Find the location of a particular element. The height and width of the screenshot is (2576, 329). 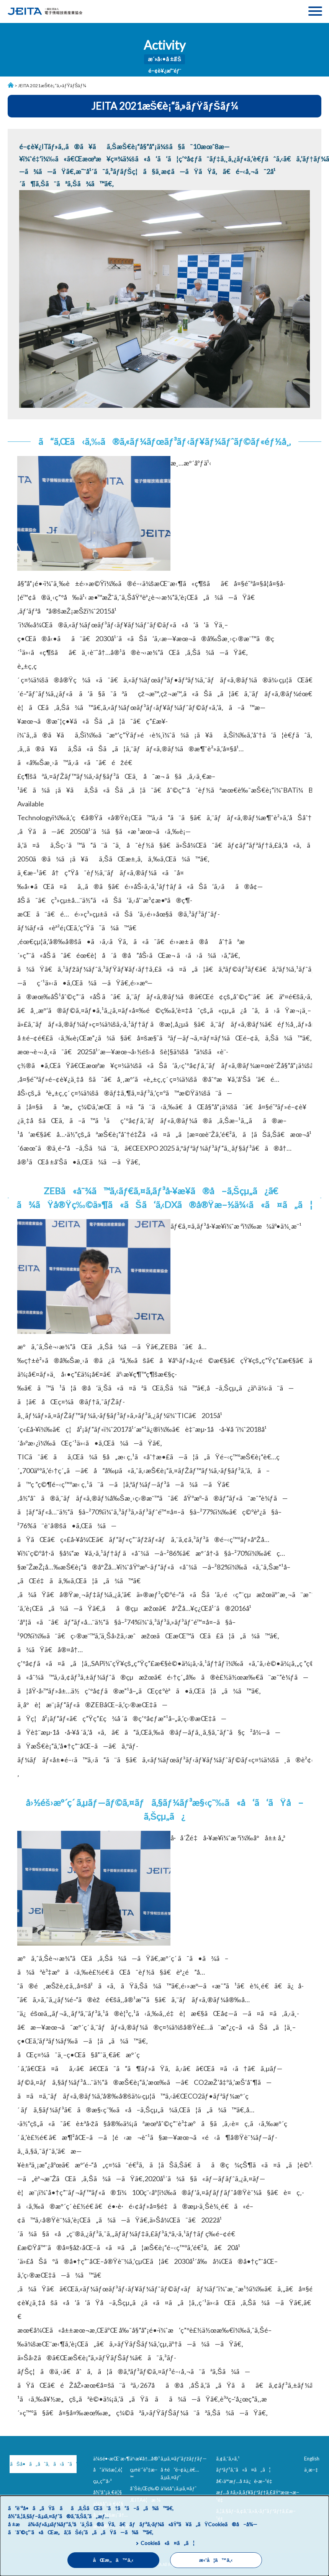

English is located at coordinates (311, 2459).